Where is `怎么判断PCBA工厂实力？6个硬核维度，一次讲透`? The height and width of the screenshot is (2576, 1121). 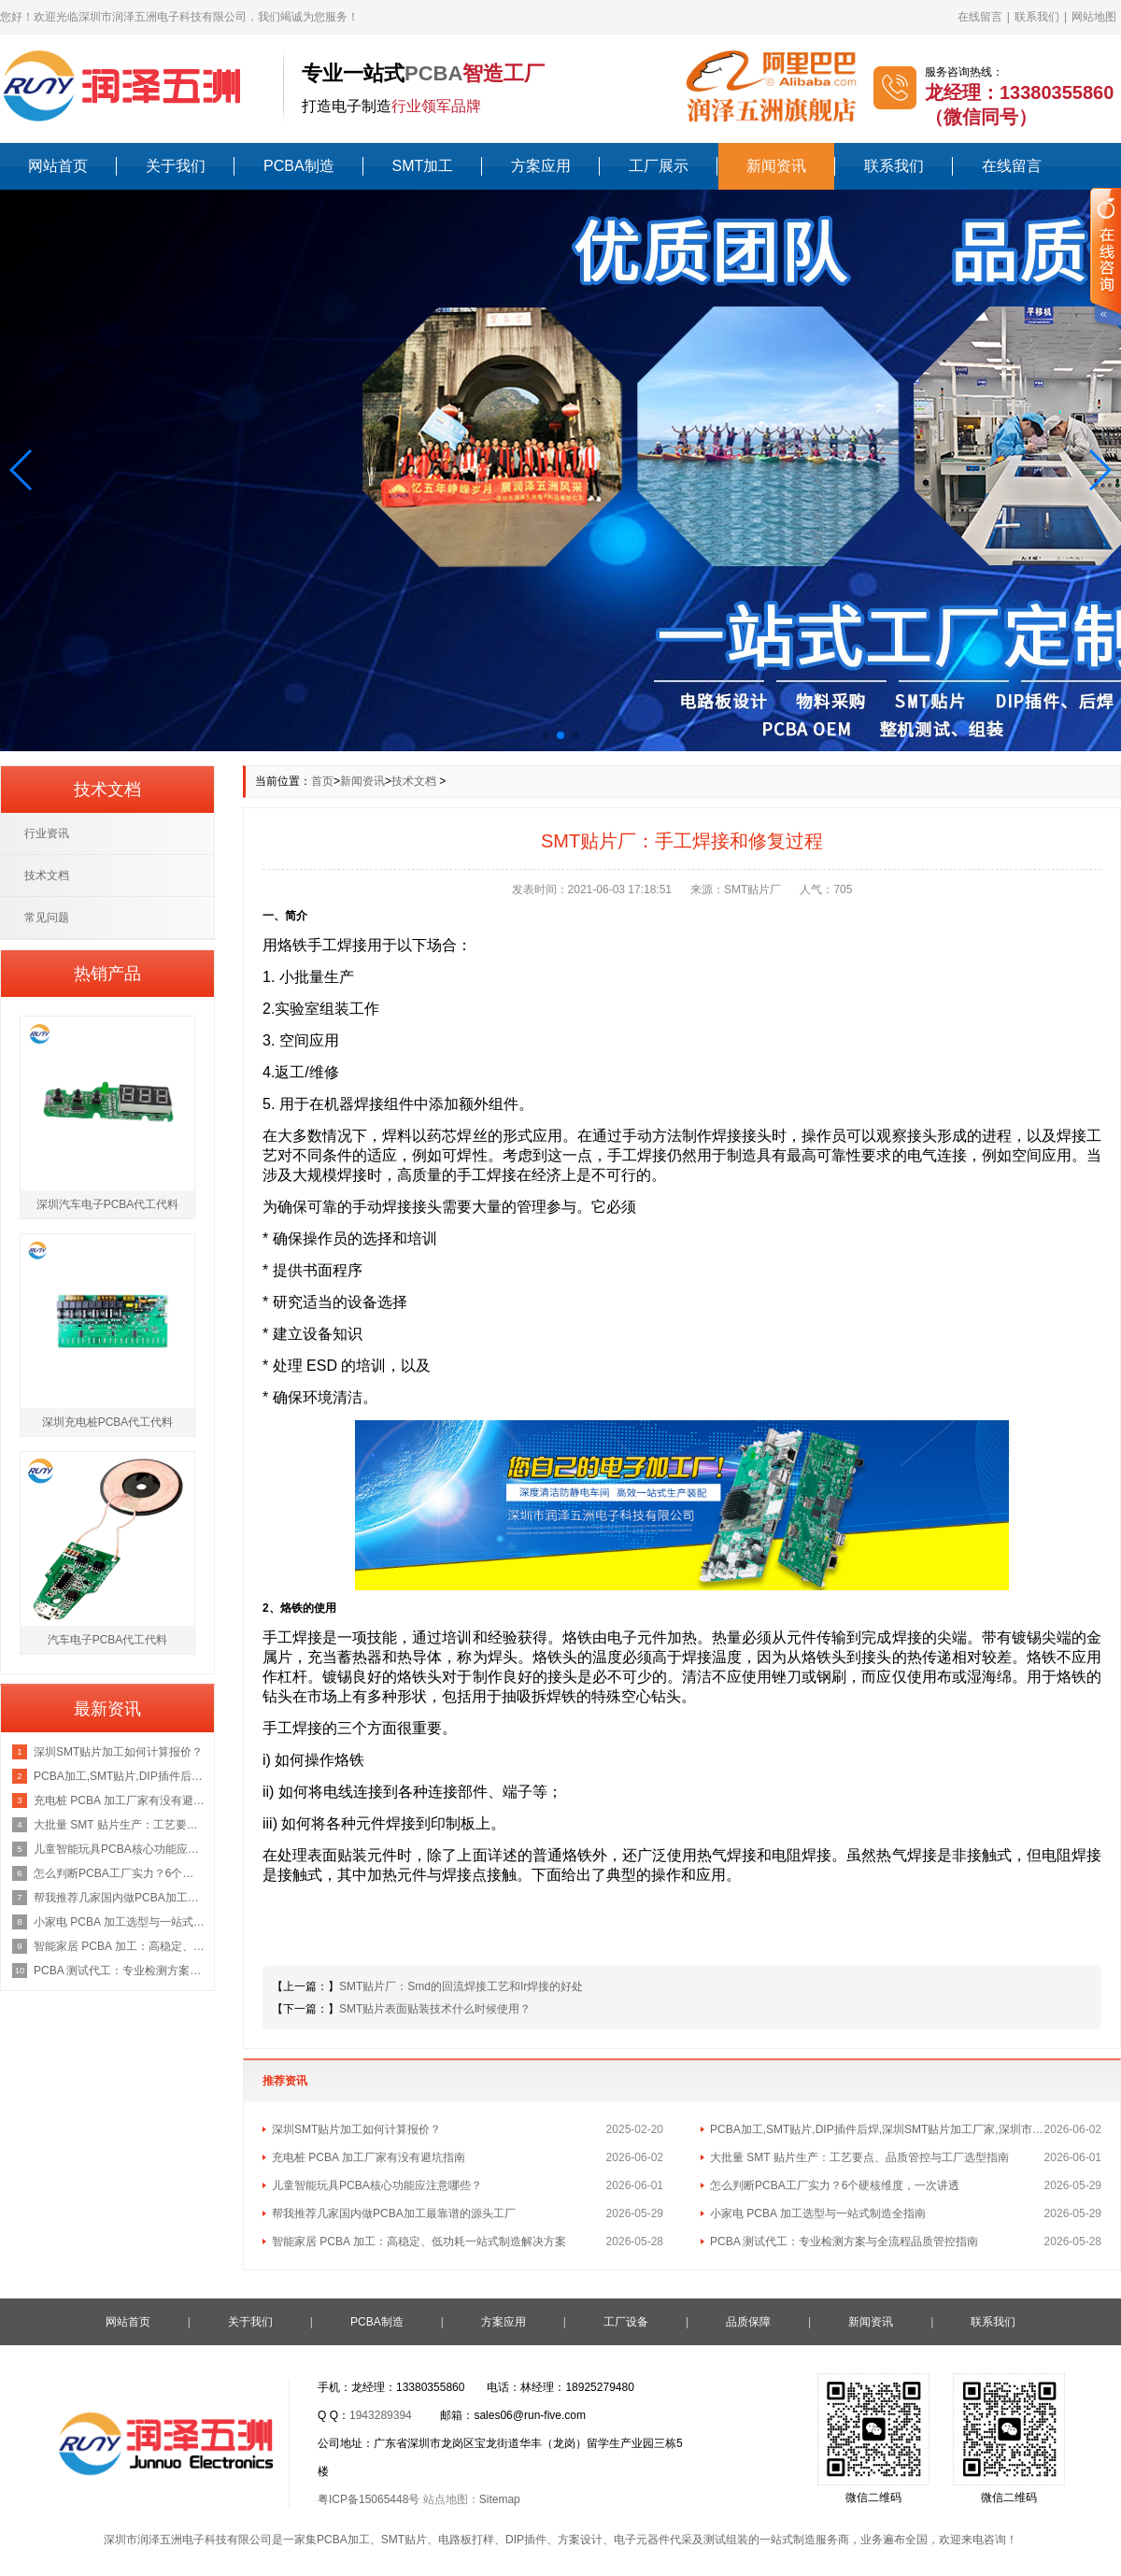
怎么判断PCBA工厂实力？6个硬核维度，一次讲透 is located at coordinates (834, 2185).